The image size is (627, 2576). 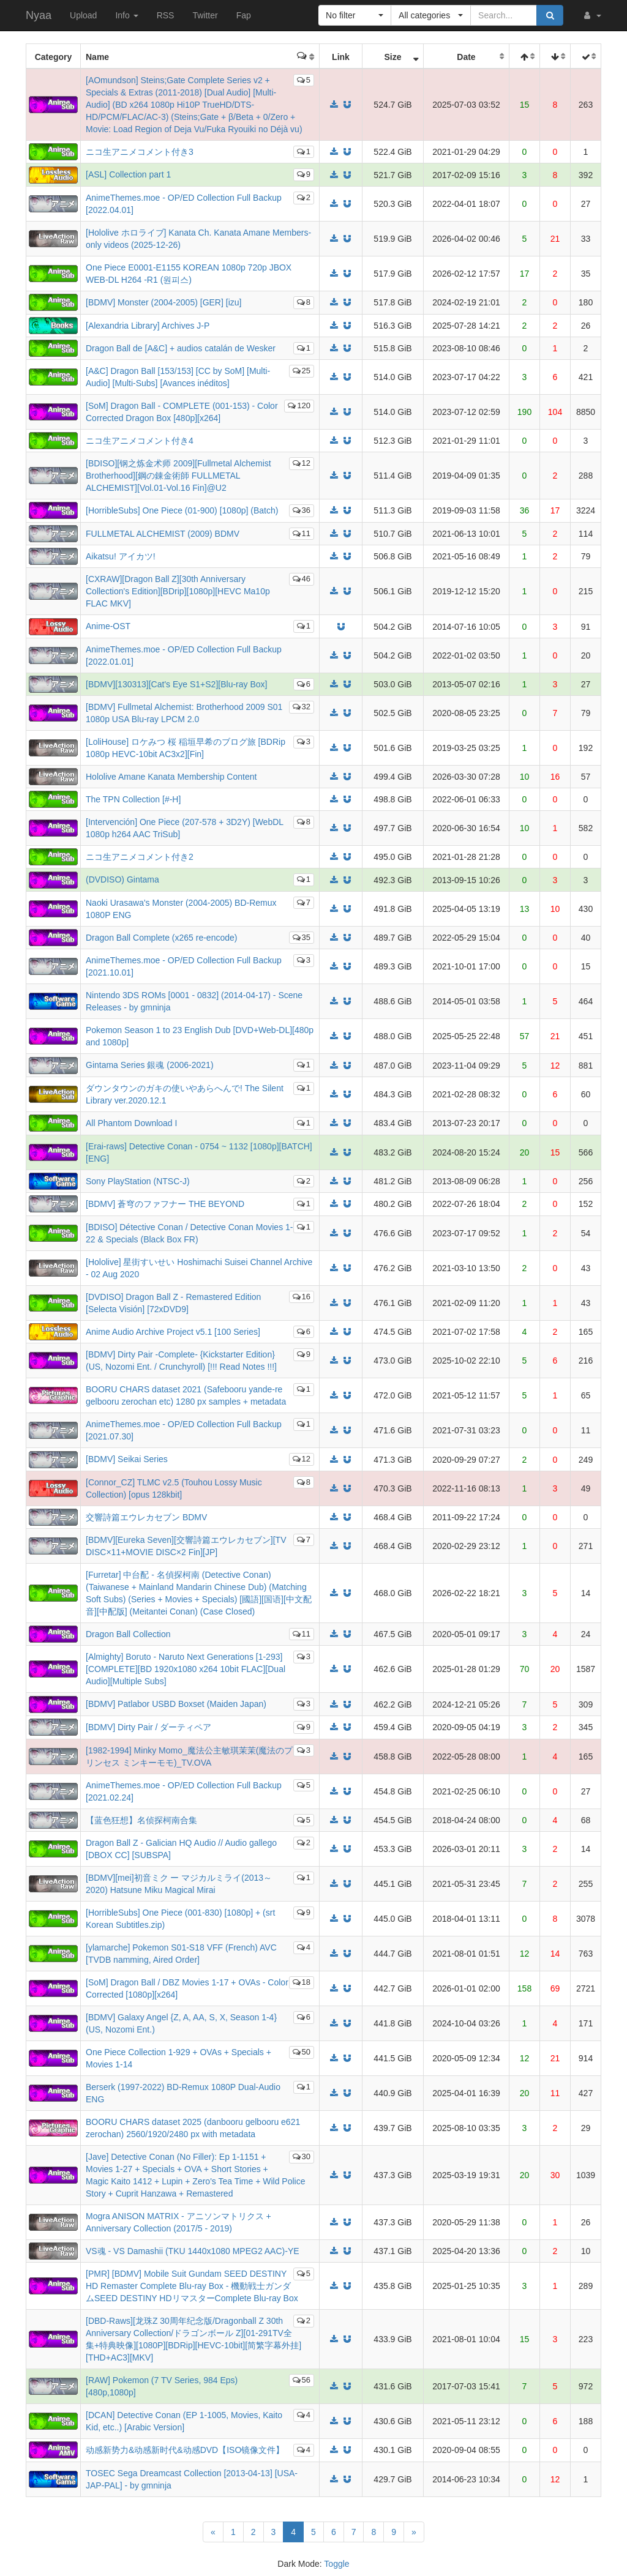 What do you see at coordinates (301, 2051) in the screenshot?
I see `50` at bounding box center [301, 2051].